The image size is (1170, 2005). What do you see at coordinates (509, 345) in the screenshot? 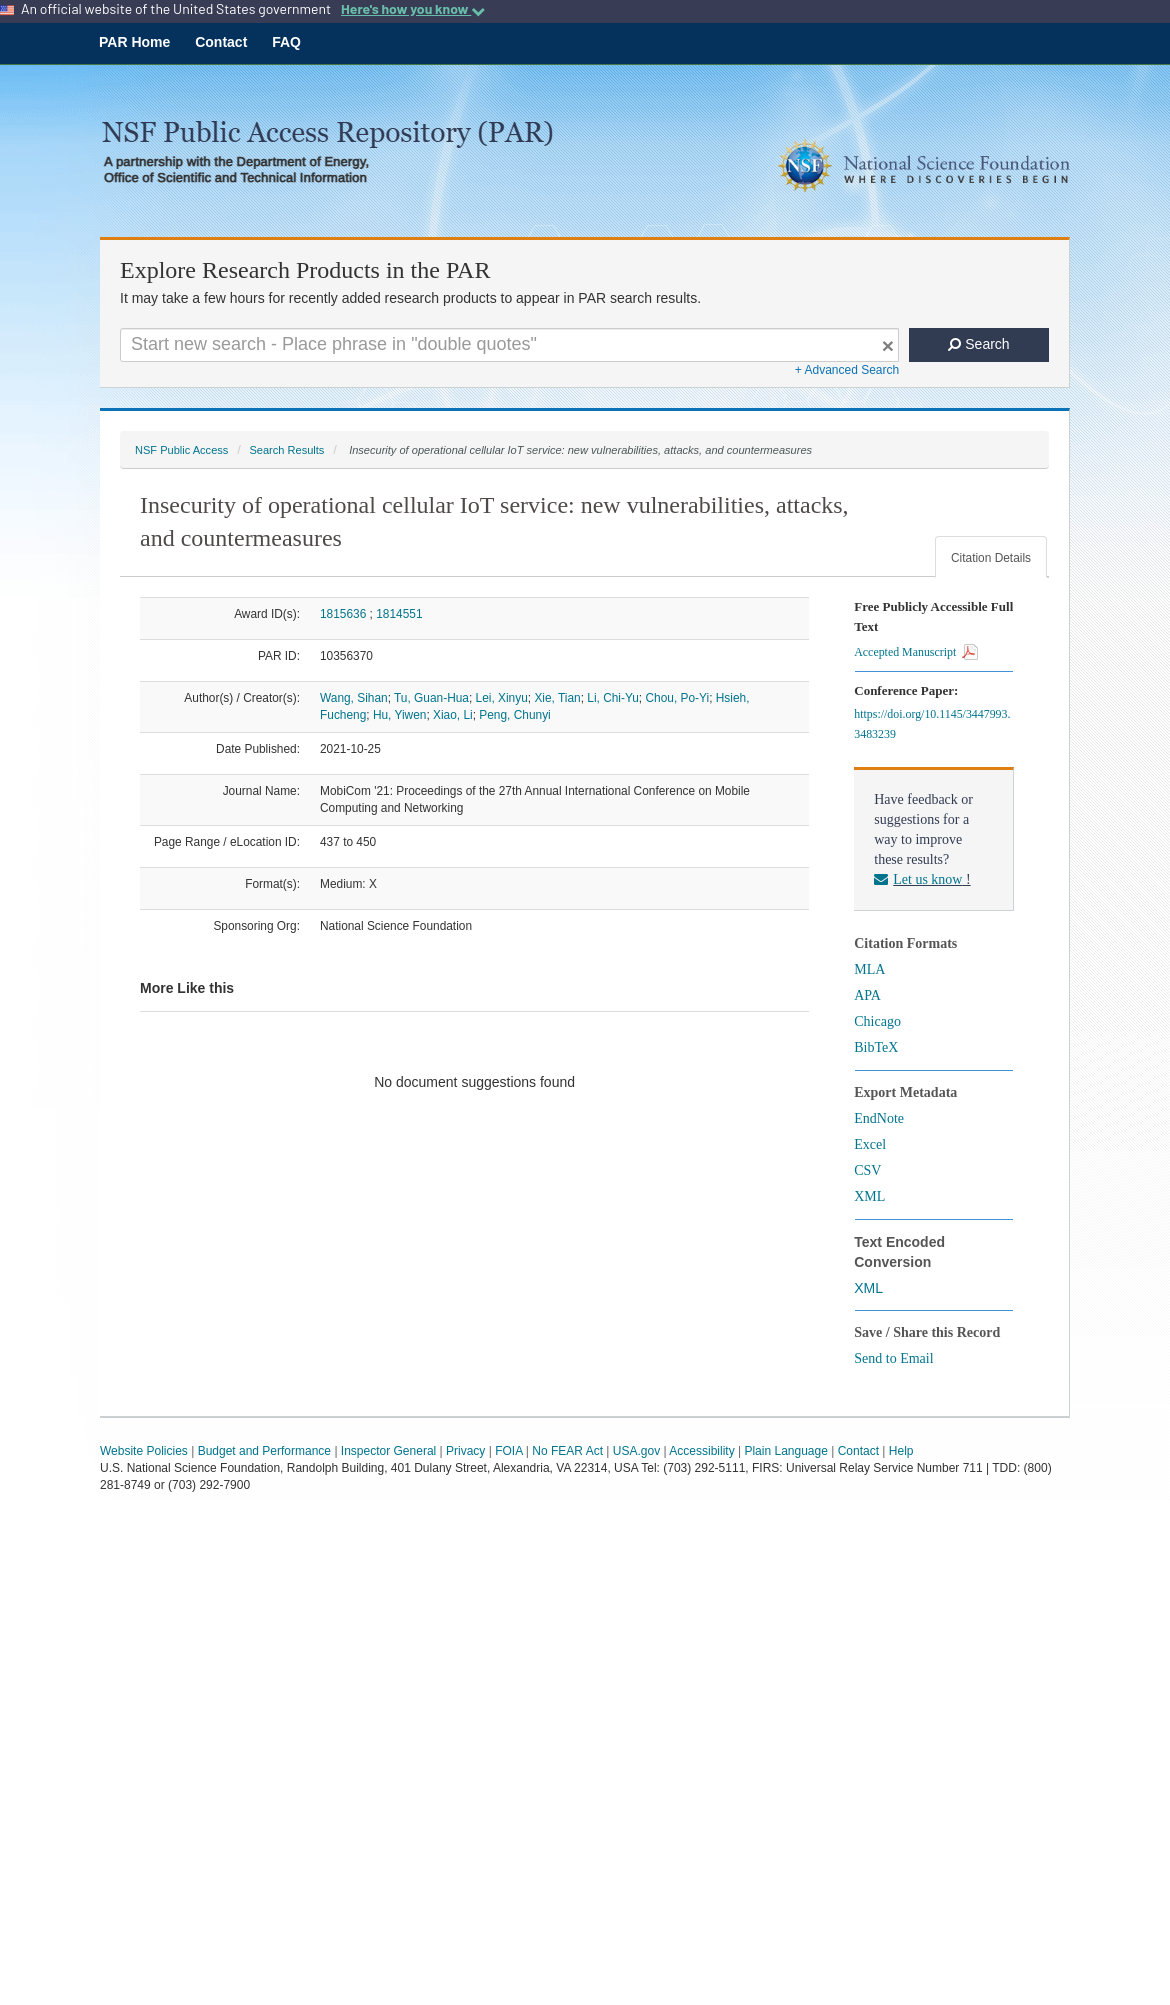
I see `[Search For Terms]` at bounding box center [509, 345].